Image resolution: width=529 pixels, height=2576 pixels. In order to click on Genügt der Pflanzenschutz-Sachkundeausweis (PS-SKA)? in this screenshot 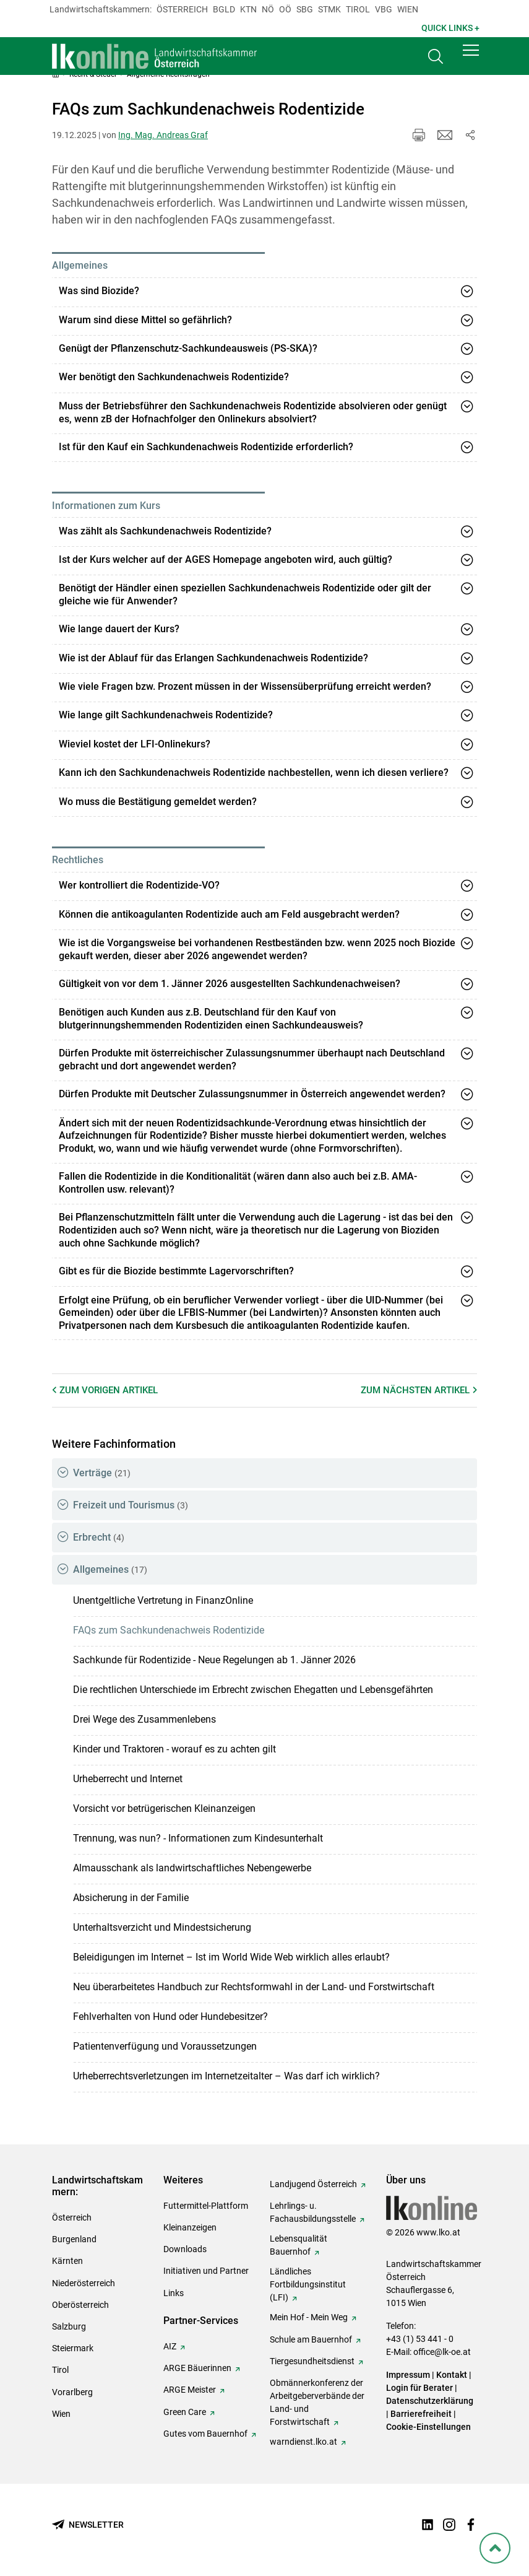, I will do `click(188, 348)`.